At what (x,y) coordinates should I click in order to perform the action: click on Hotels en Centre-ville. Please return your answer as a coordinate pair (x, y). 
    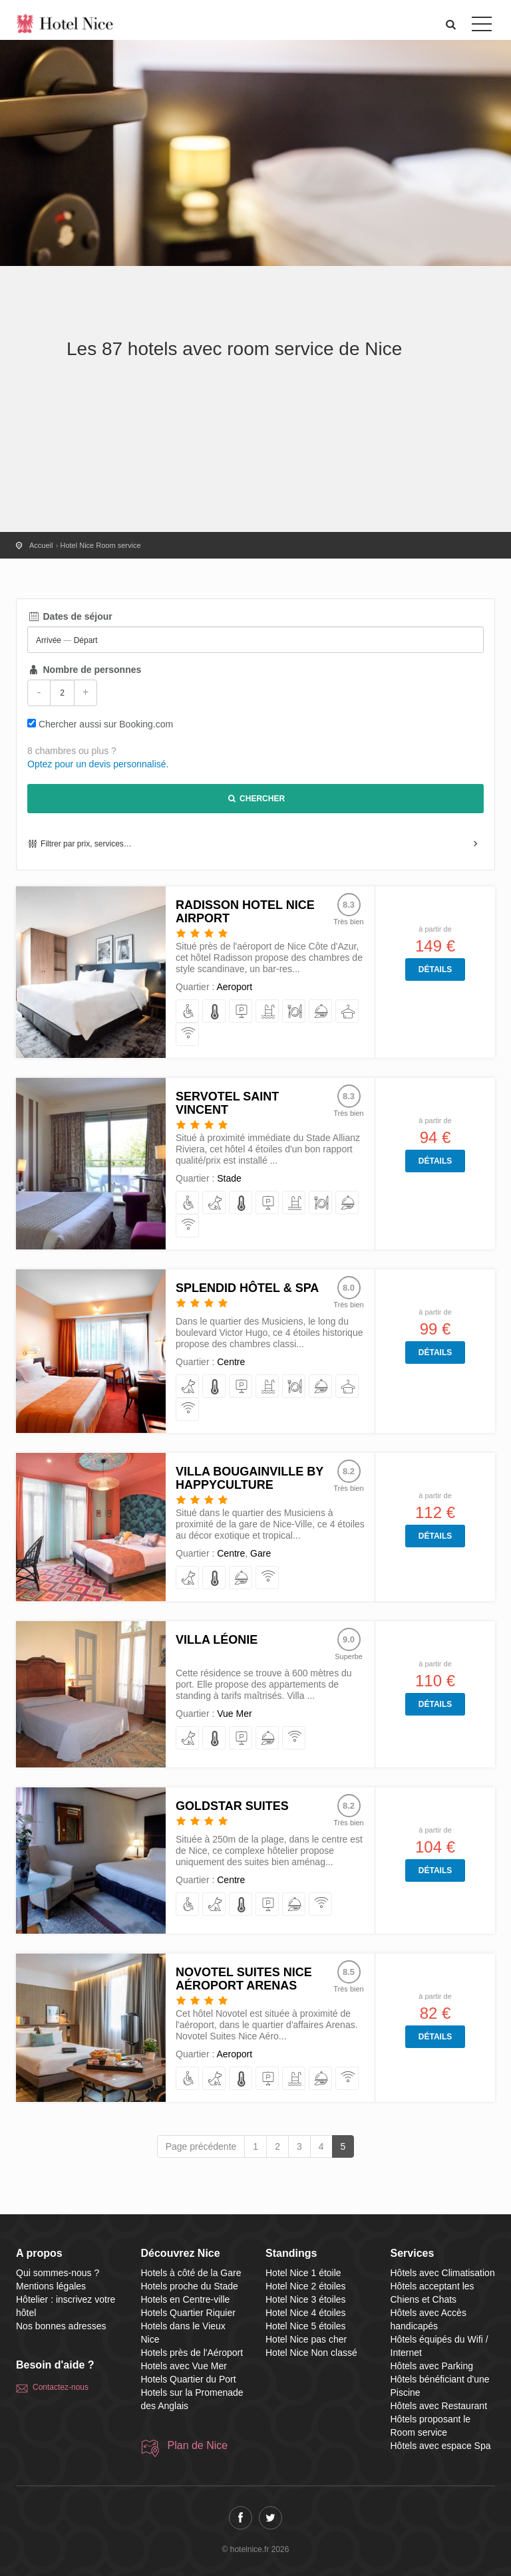
    Looking at the image, I should click on (185, 2299).